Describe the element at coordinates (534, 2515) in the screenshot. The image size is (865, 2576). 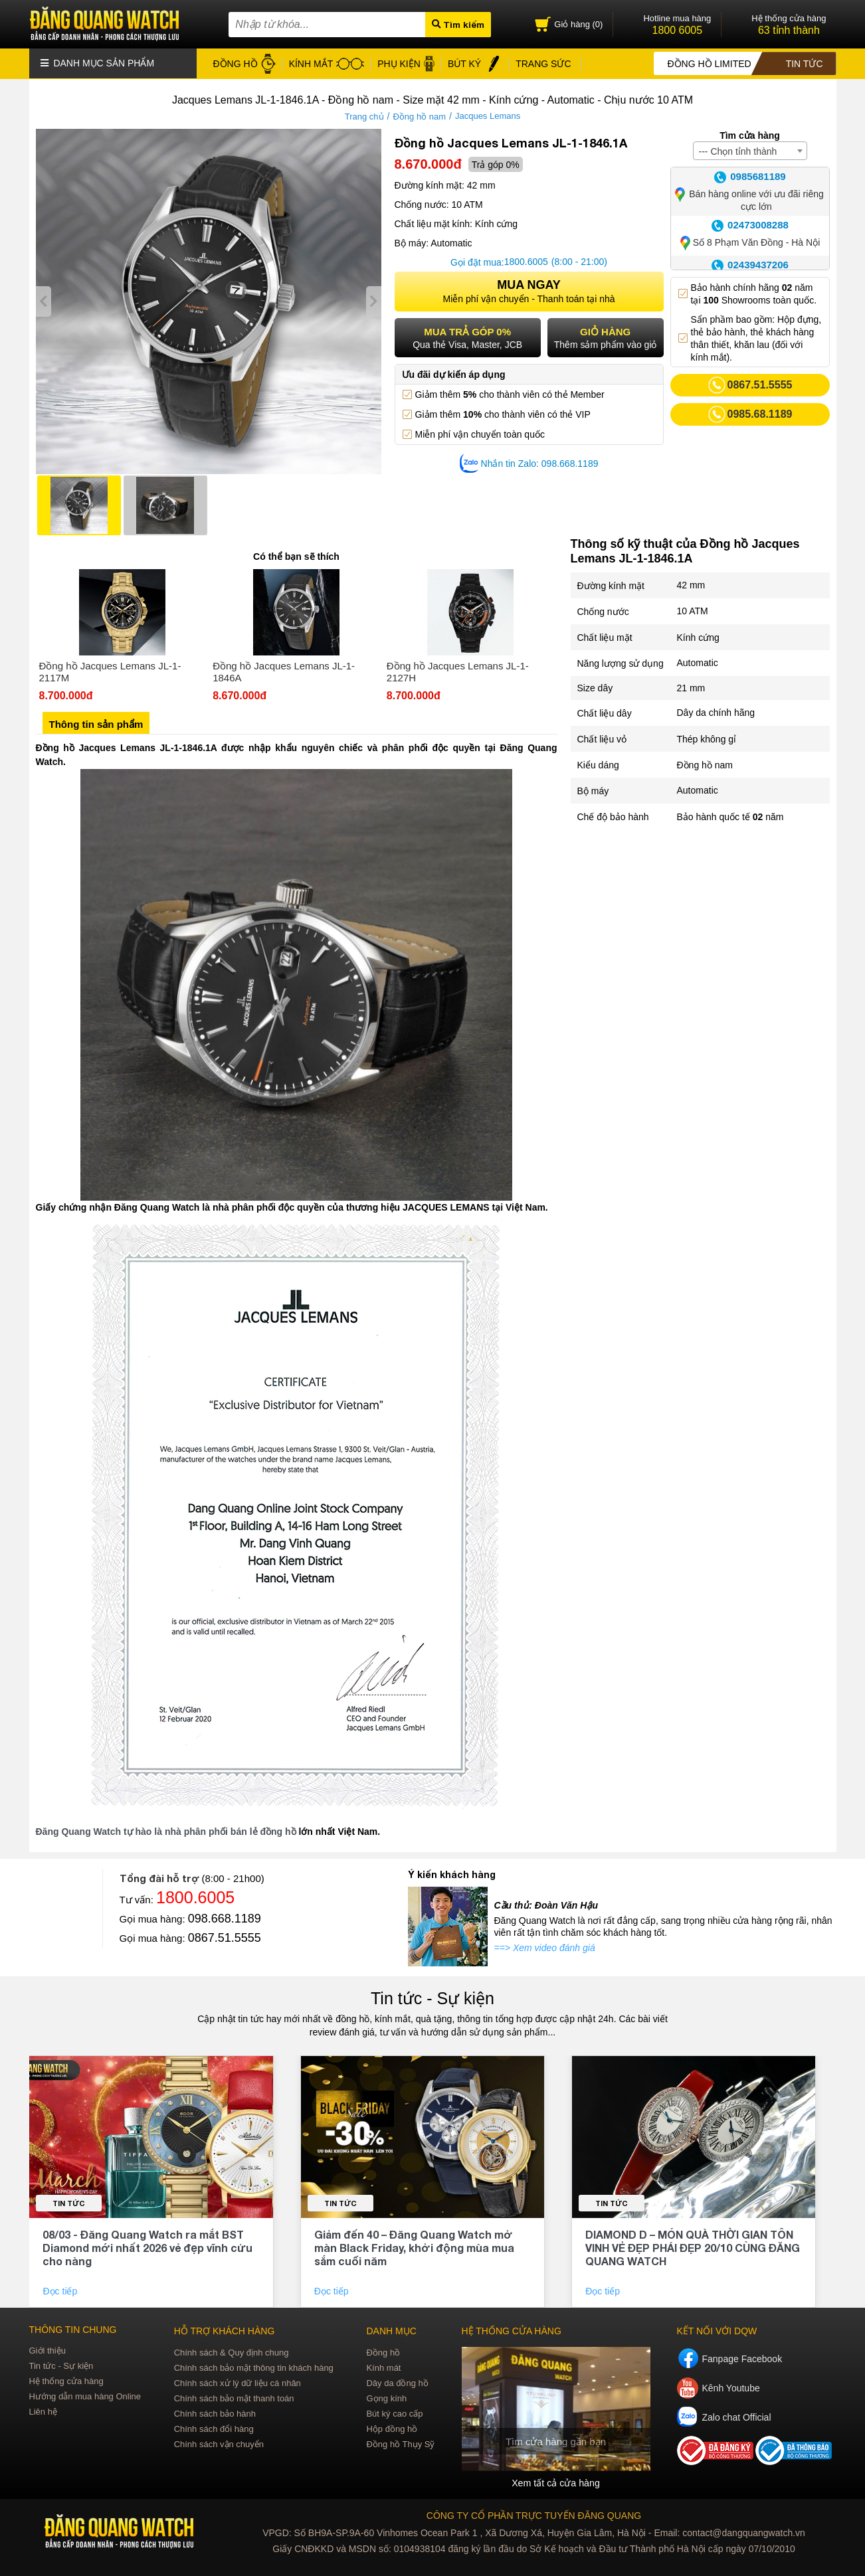
I see `CÔNG TY CỔ PHẦN TRỰC TUYẾN ĐĂNG QUANG` at that location.